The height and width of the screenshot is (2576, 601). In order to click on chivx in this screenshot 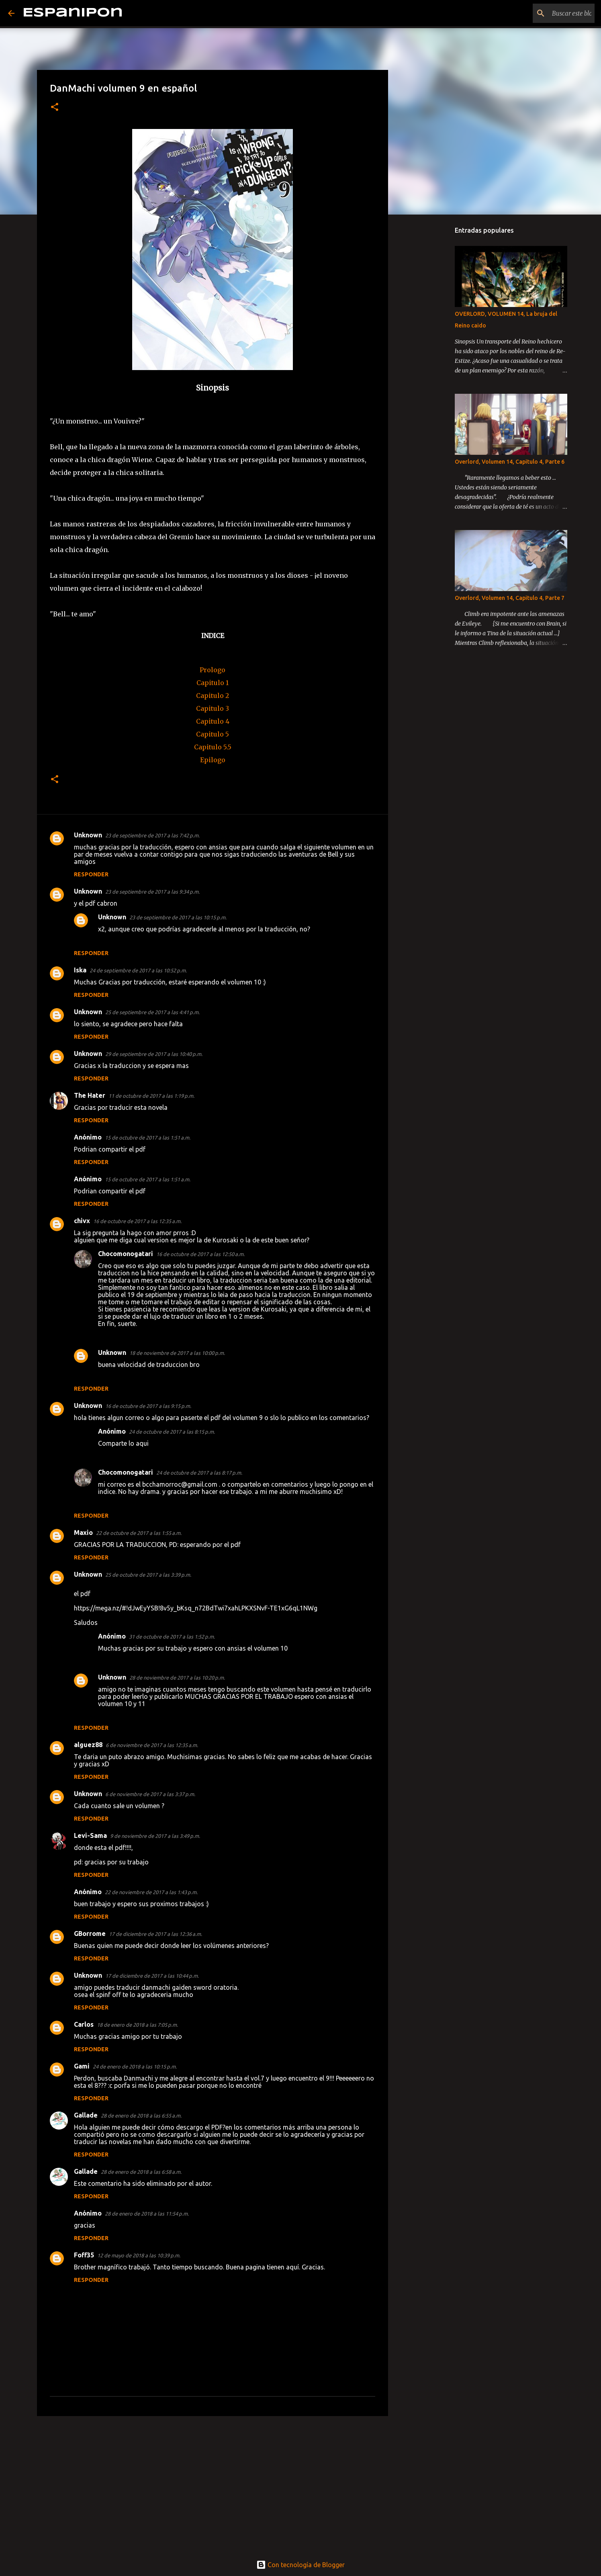, I will do `click(82, 1220)`.